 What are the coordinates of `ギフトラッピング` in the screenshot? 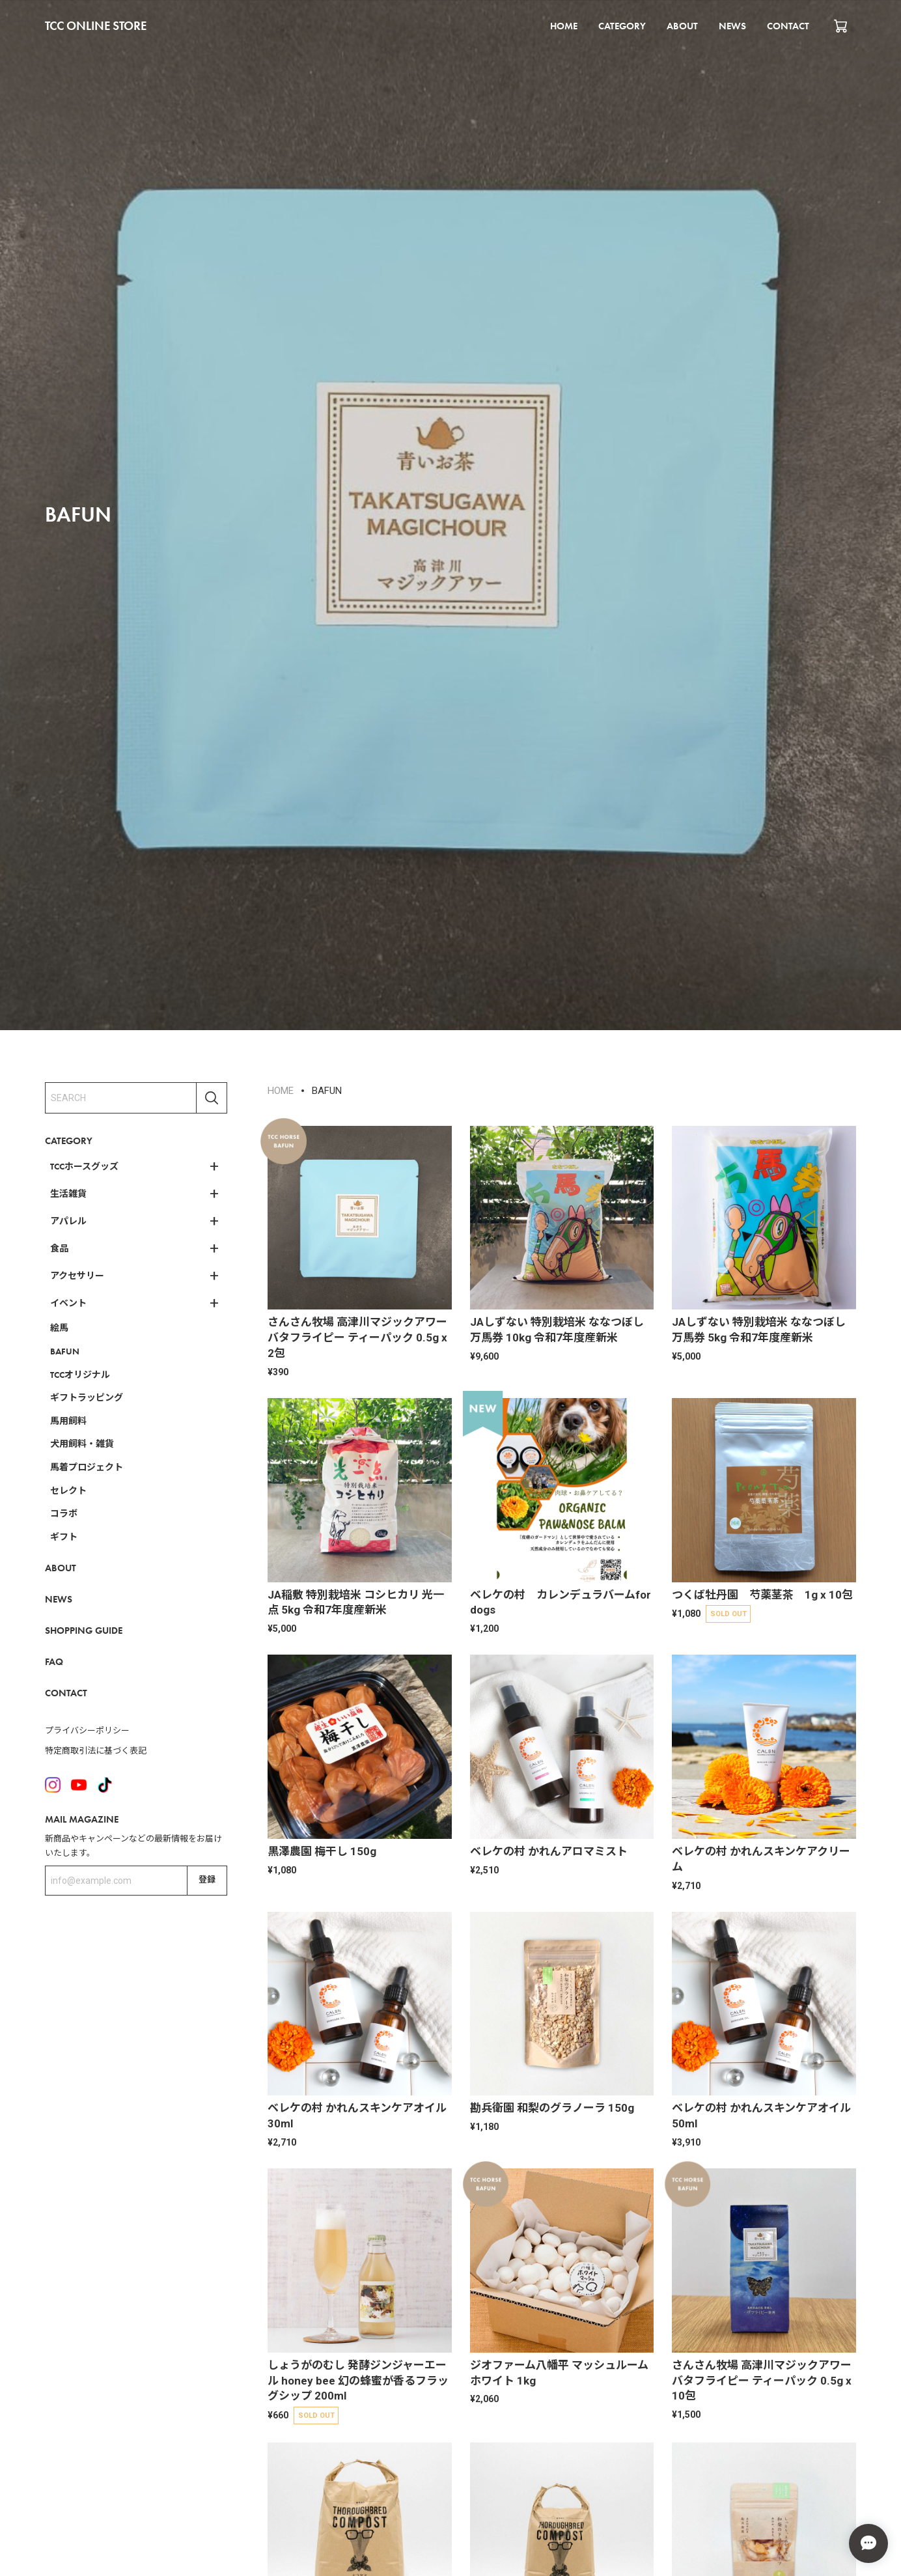 It's located at (86, 1397).